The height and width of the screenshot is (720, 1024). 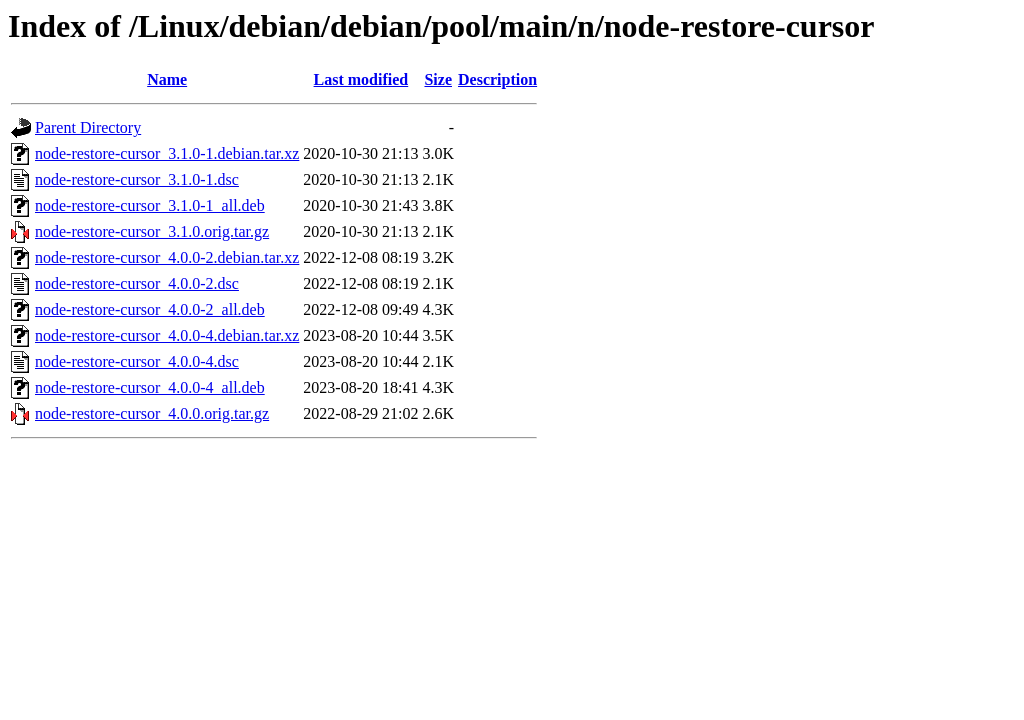 What do you see at coordinates (167, 153) in the screenshot?
I see `node-restore-cursor_3.1.0-1.debian.tar.xz` at bounding box center [167, 153].